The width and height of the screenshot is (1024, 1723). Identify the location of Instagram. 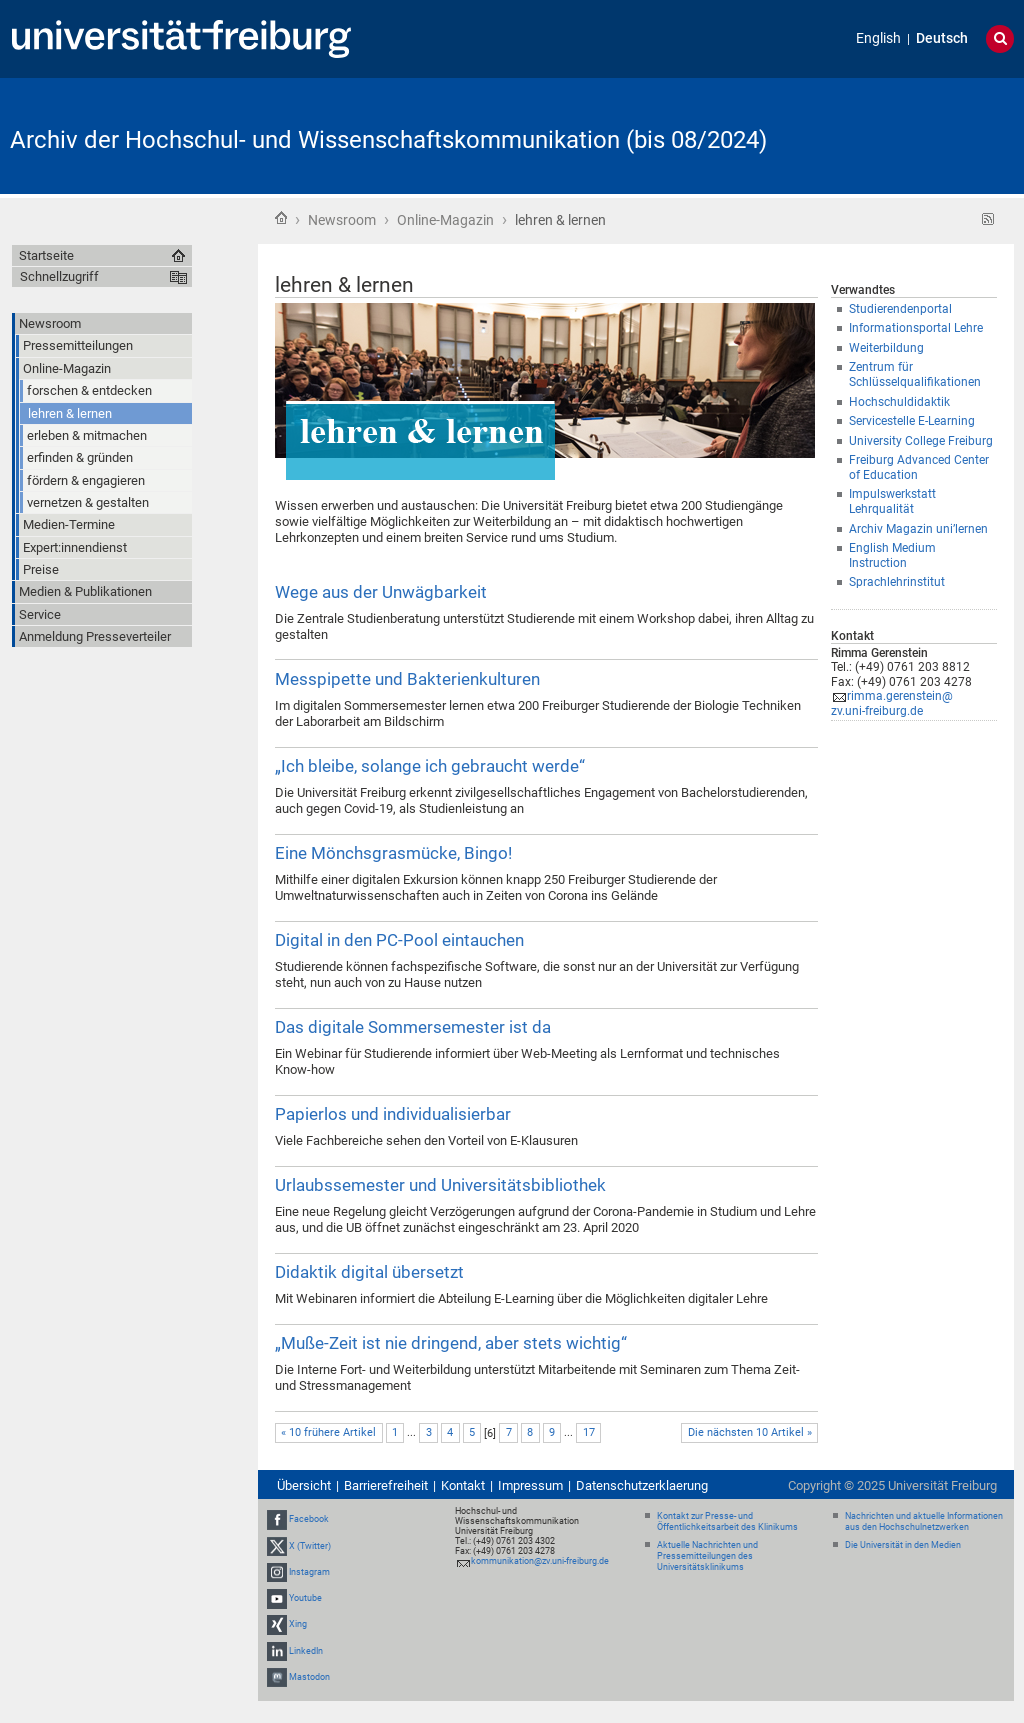
(309, 1572).